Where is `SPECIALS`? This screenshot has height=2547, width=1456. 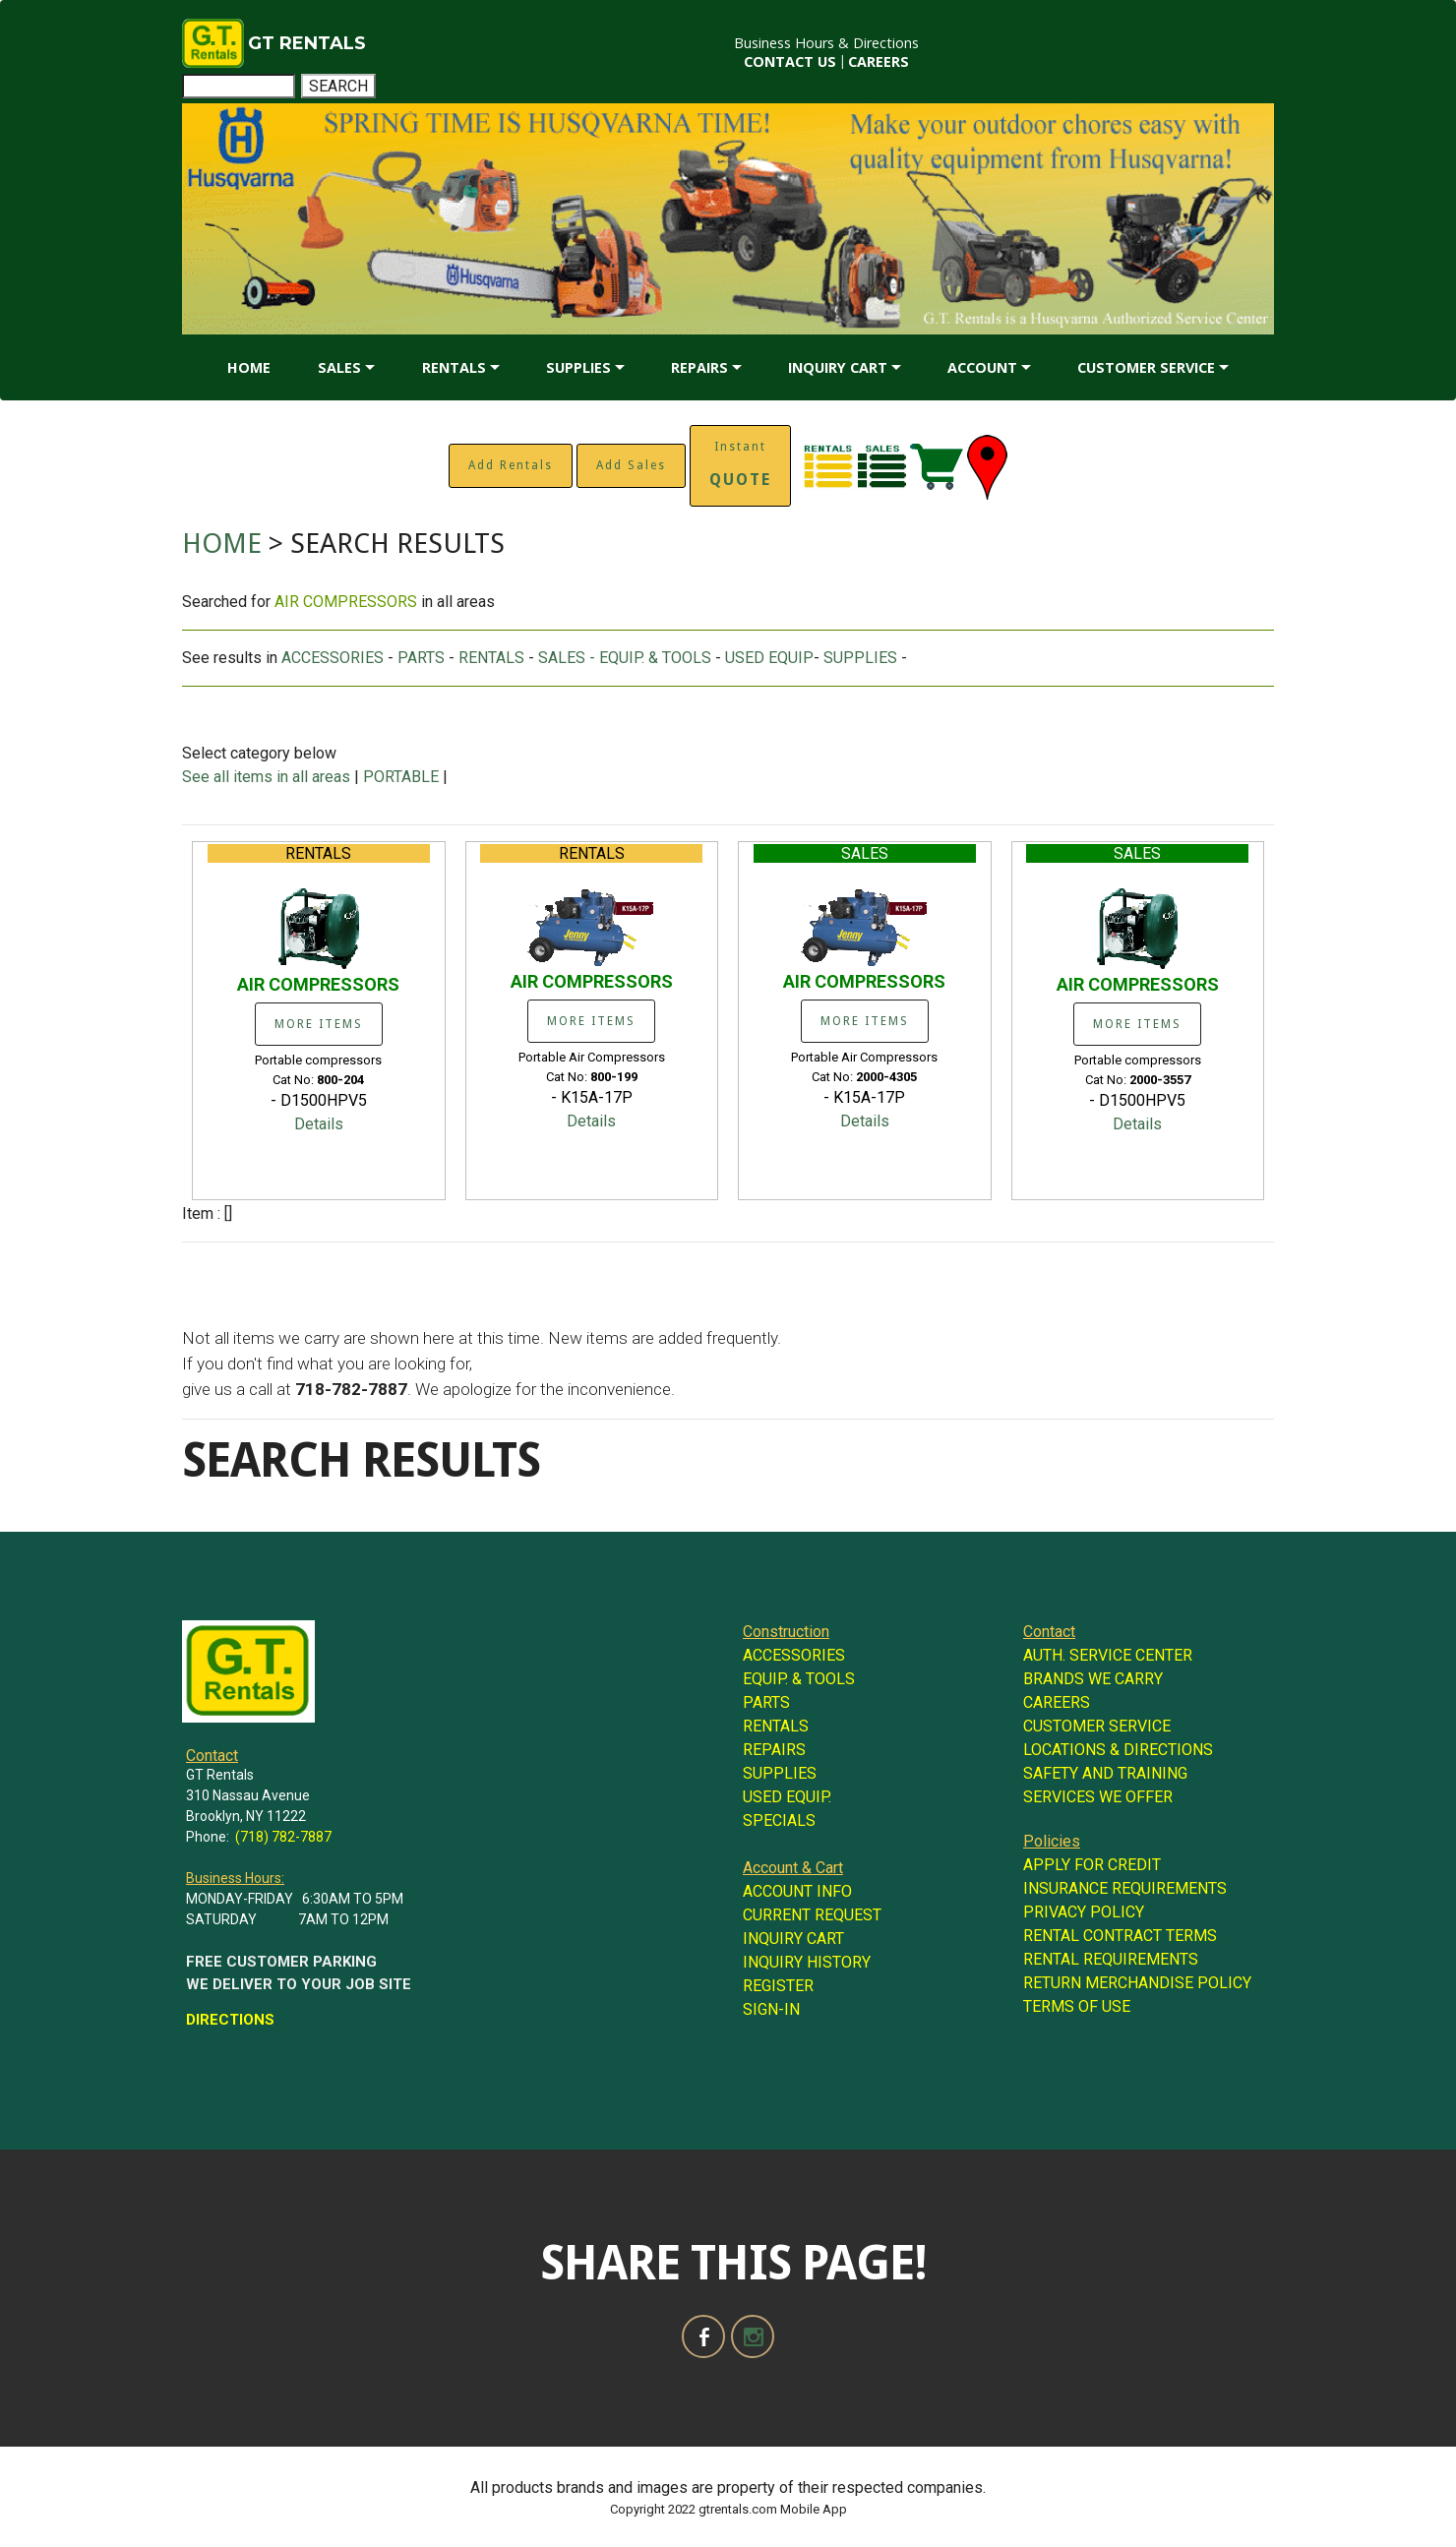
SPECIALS is located at coordinates (779, 1820).